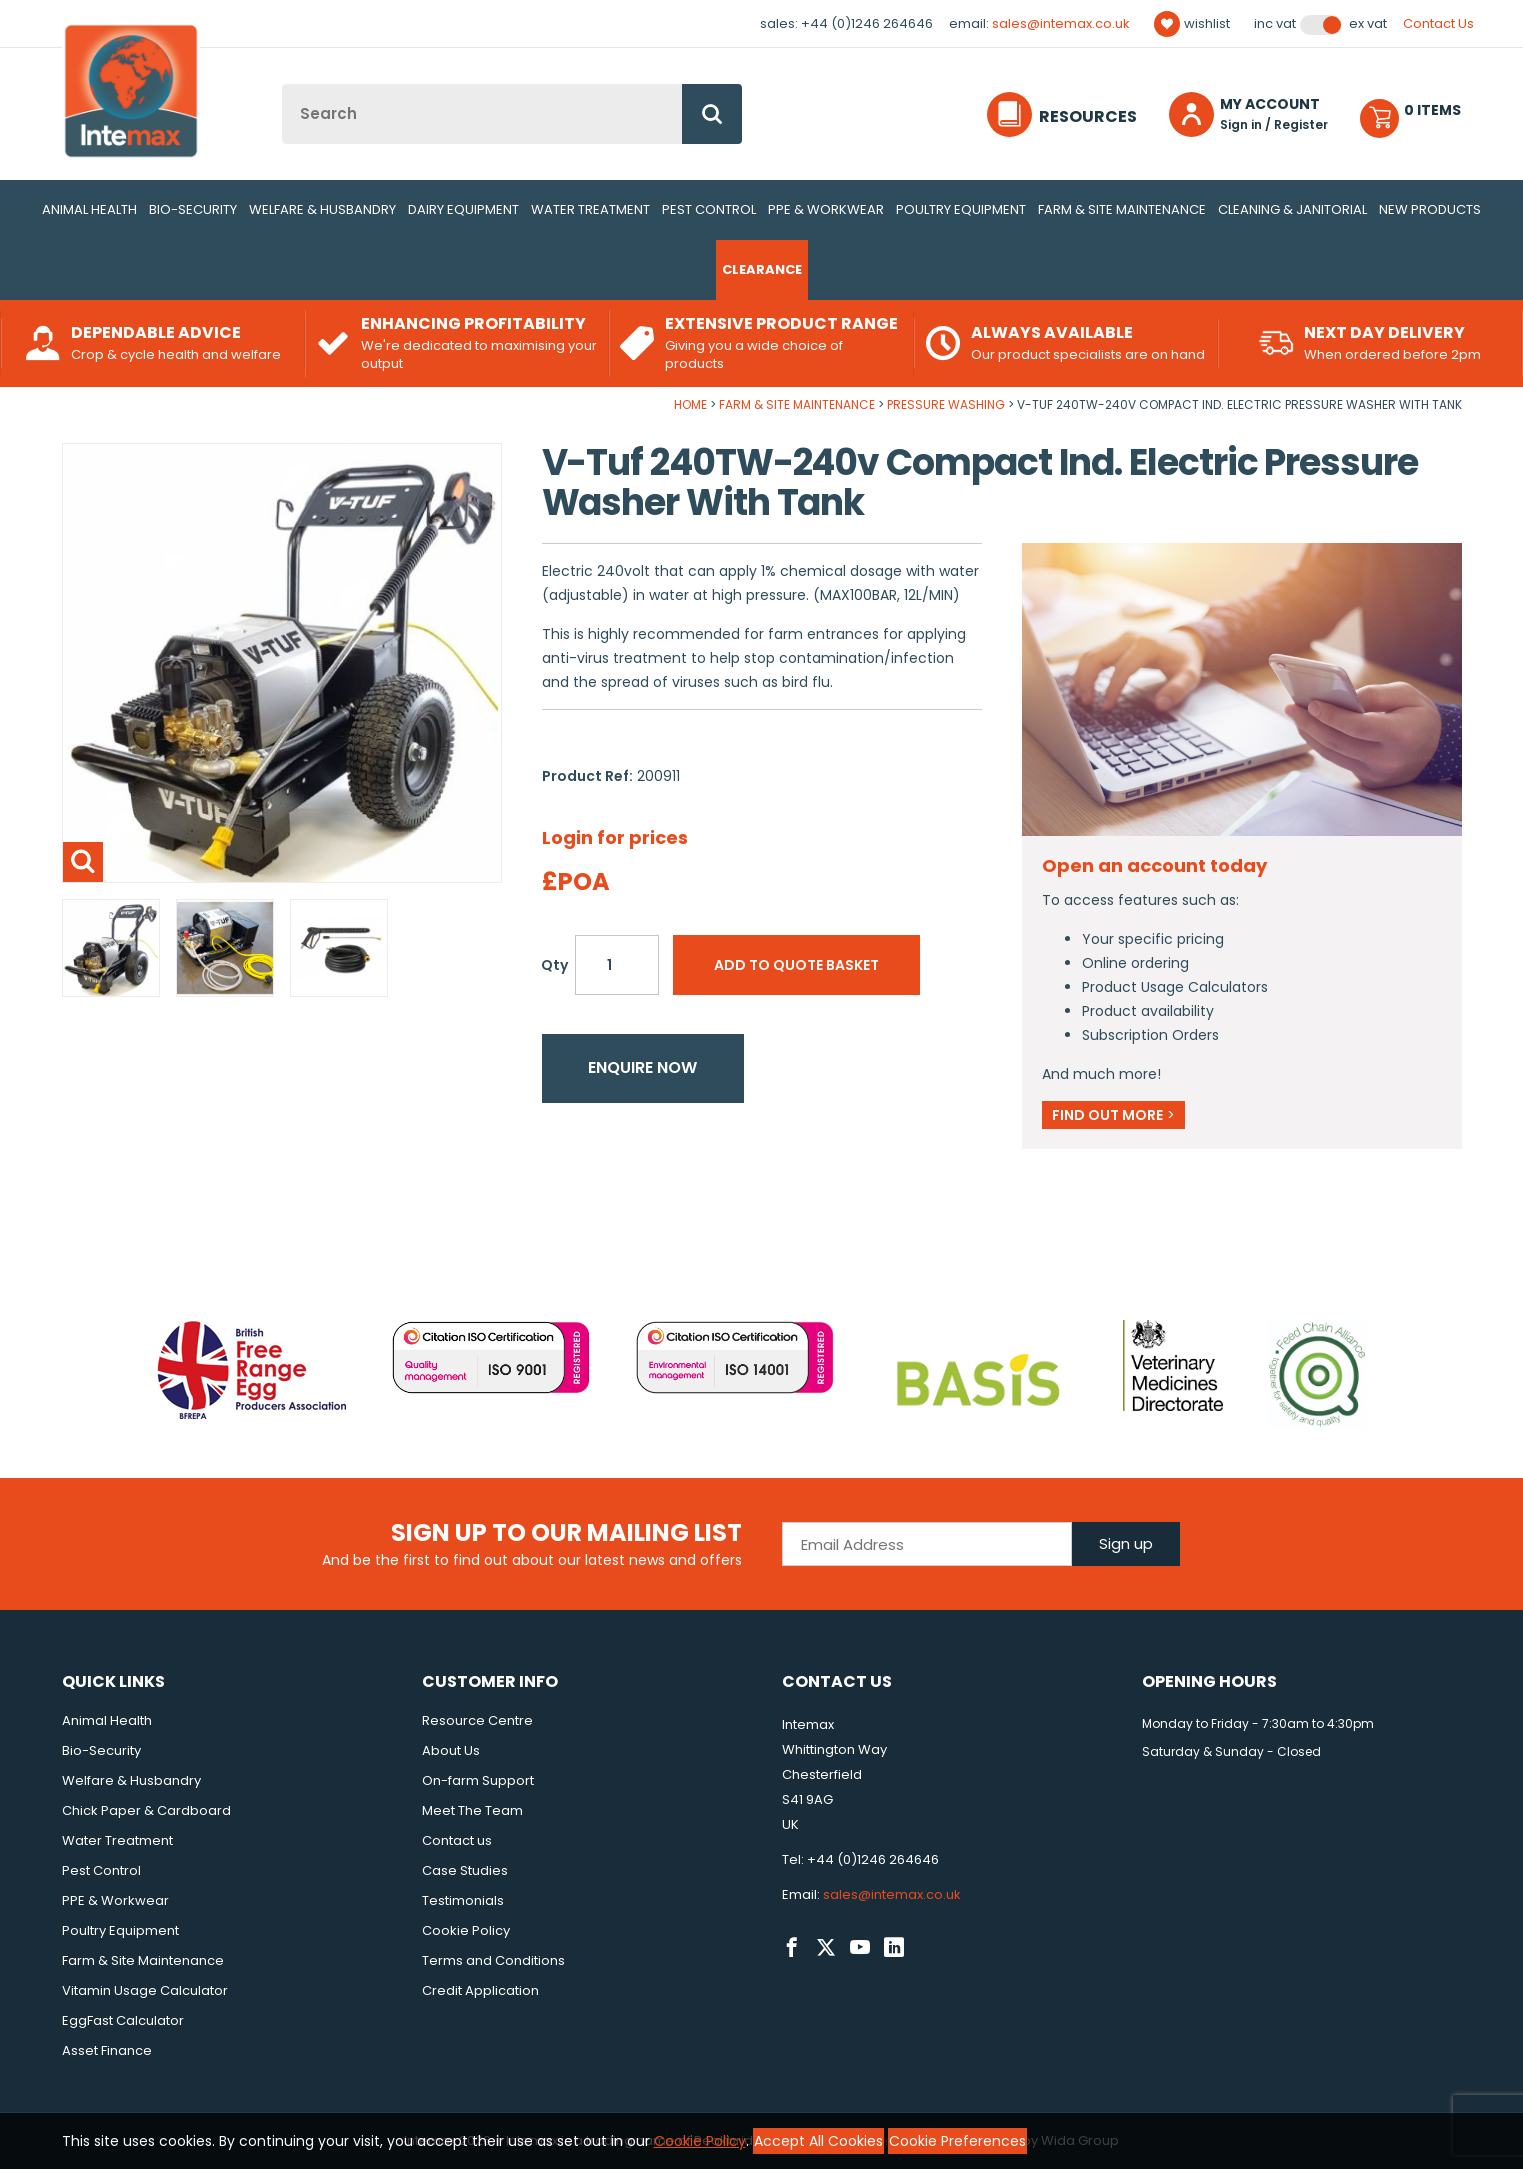  I want to click on Farm & Site Maintenance, so click(1122, 209).